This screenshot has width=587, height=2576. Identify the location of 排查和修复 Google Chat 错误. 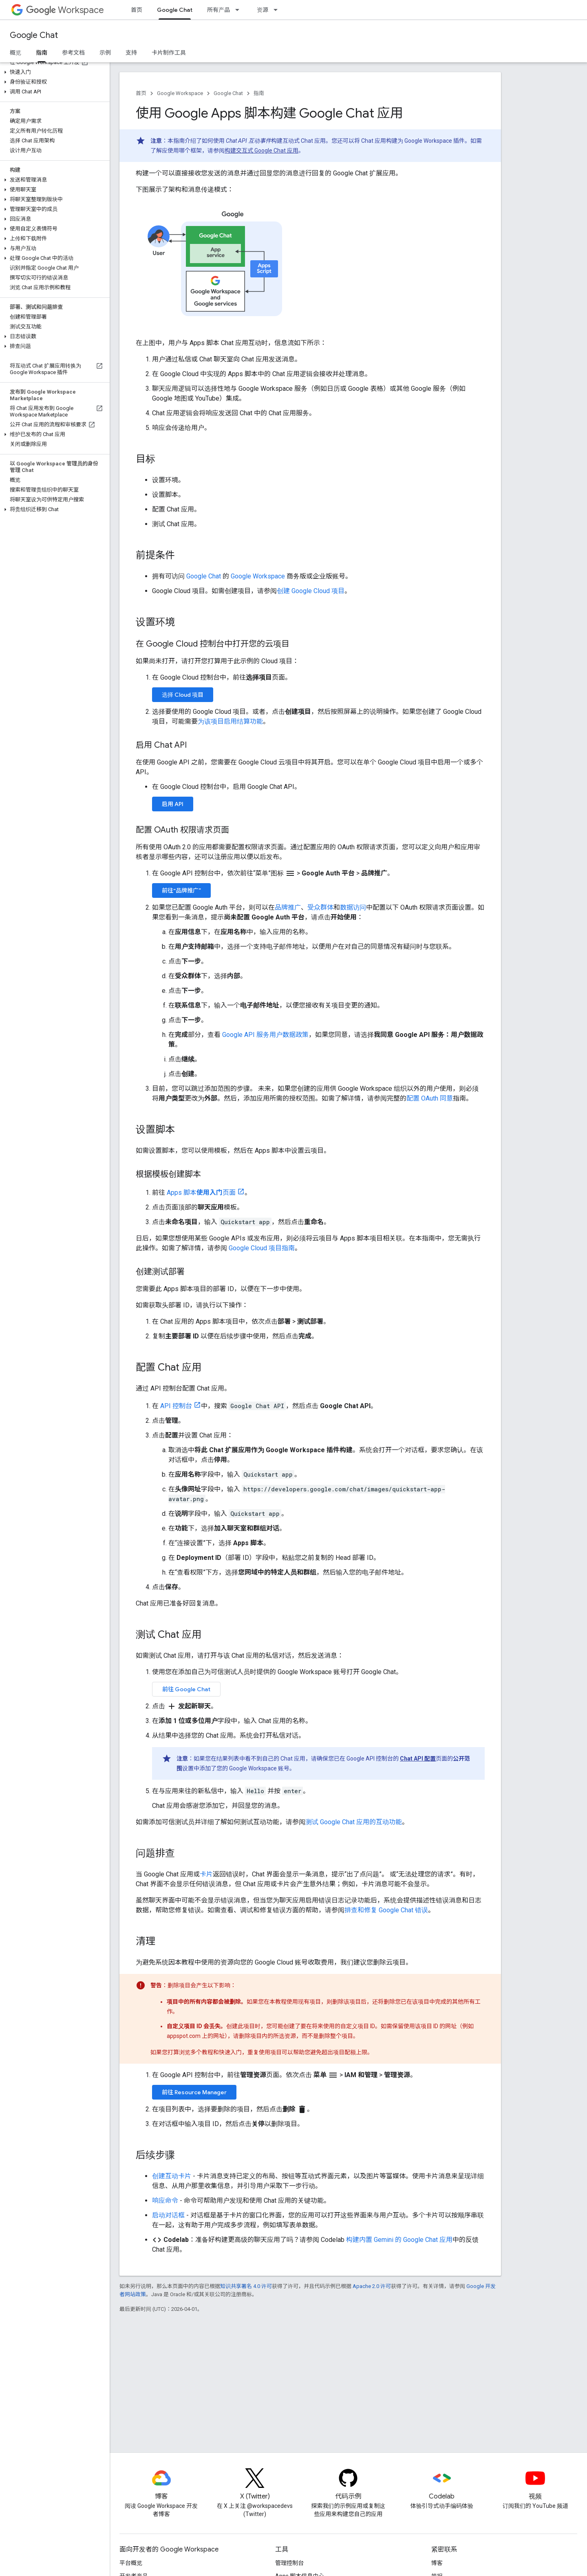
(386, 1910).